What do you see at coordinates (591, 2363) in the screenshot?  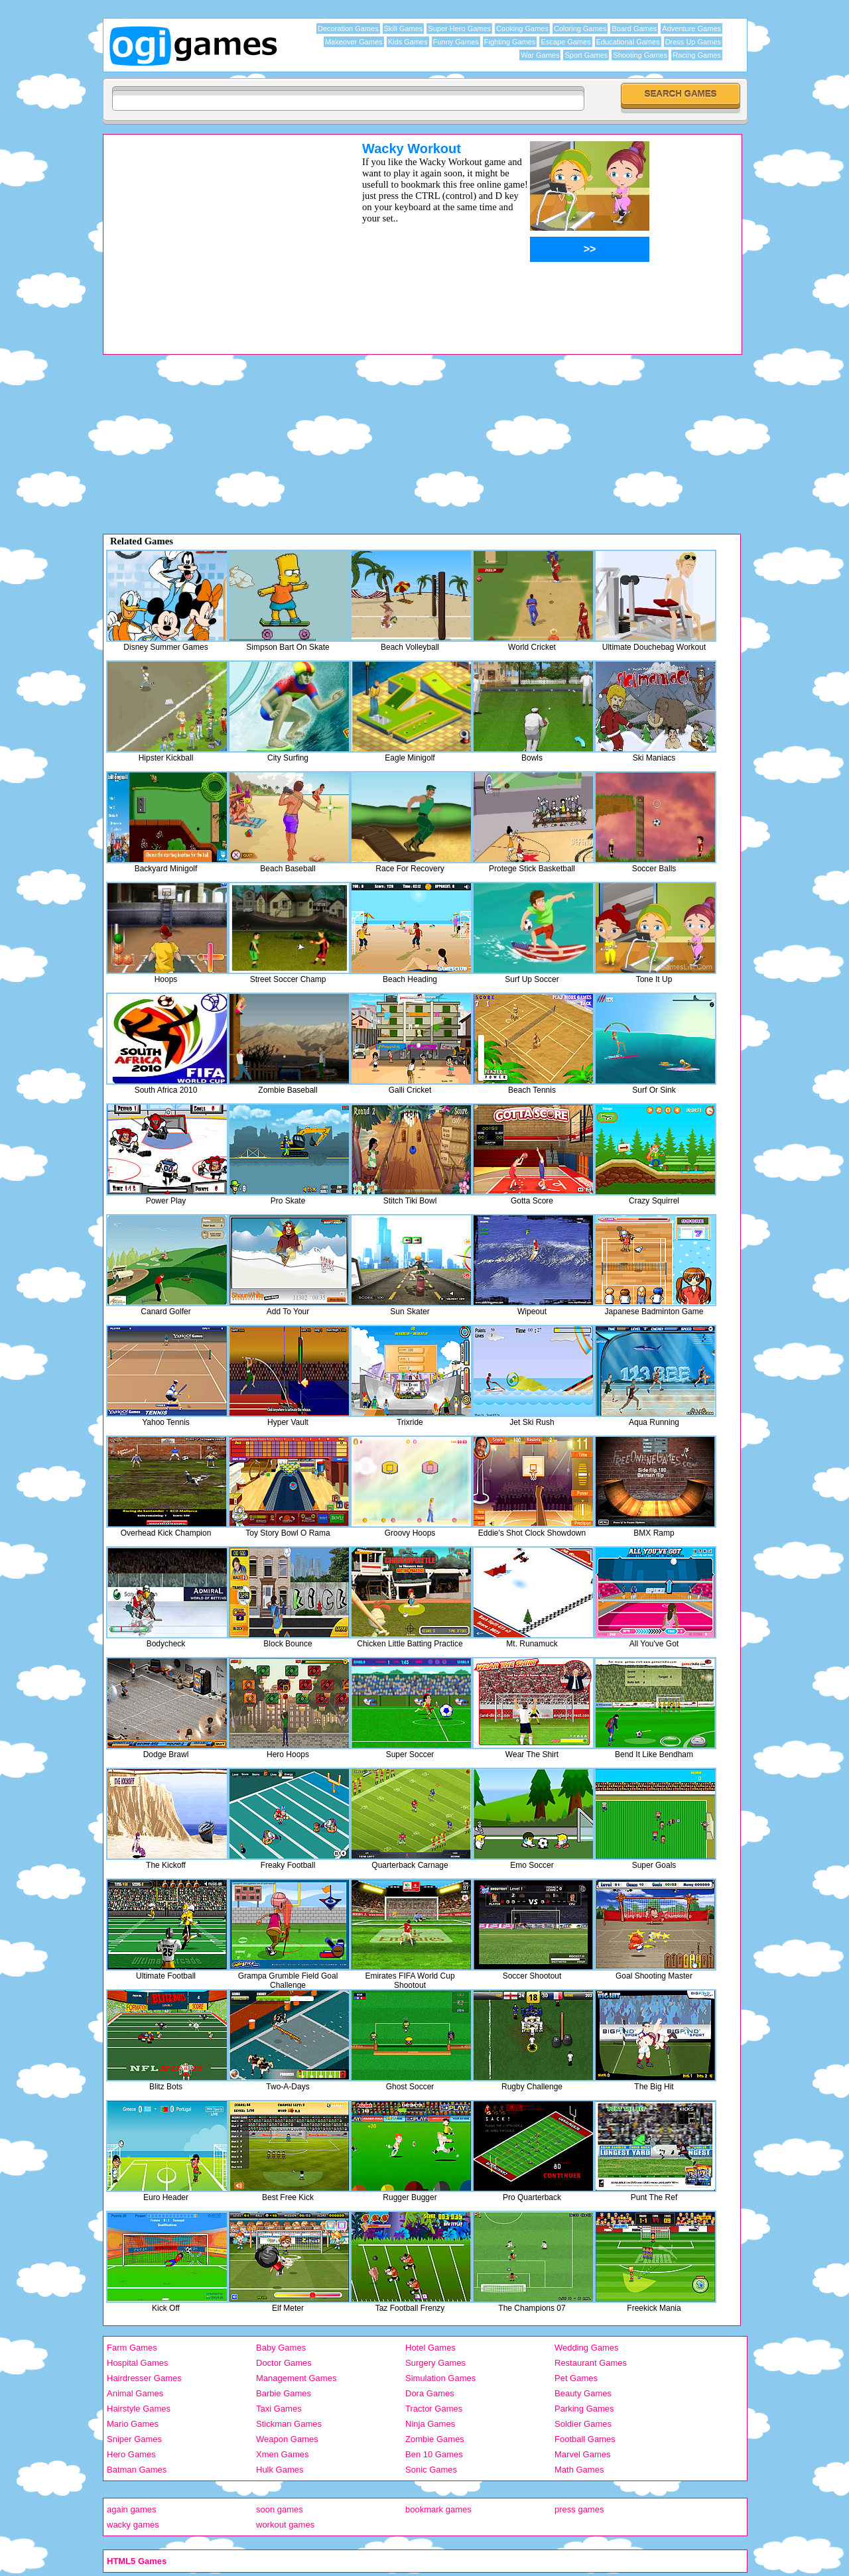 I see `Restaurant Games` at bounding box center [591, 2363].